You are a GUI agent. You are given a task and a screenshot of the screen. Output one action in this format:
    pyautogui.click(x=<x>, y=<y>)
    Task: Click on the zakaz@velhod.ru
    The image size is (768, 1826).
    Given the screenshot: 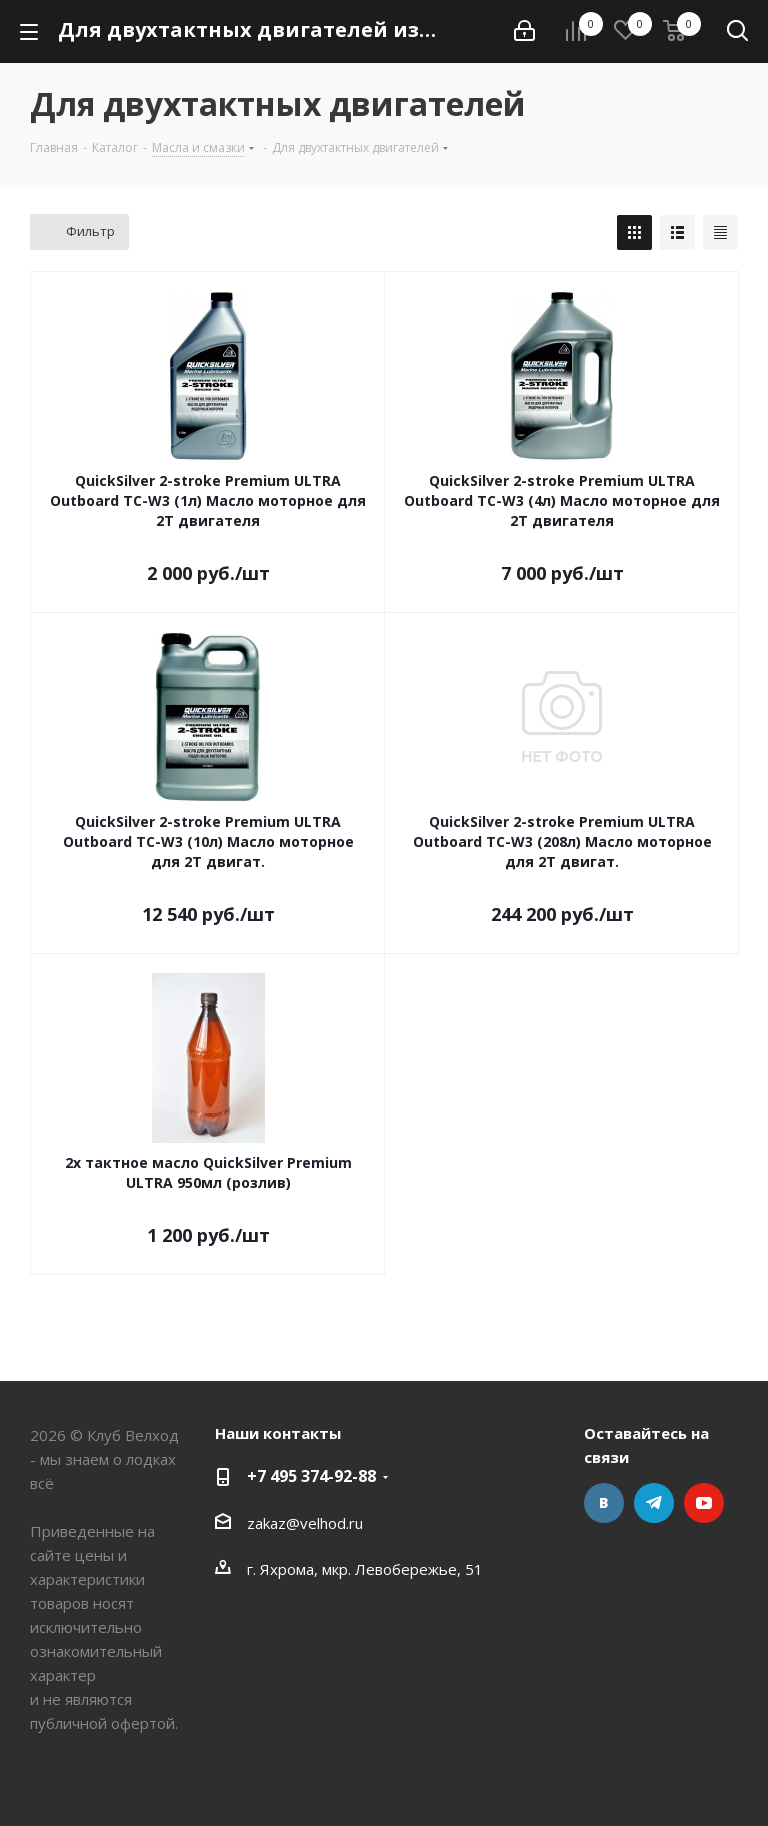 What is the action you would take?
    pyautogui.click(x=305, y=1523)
    